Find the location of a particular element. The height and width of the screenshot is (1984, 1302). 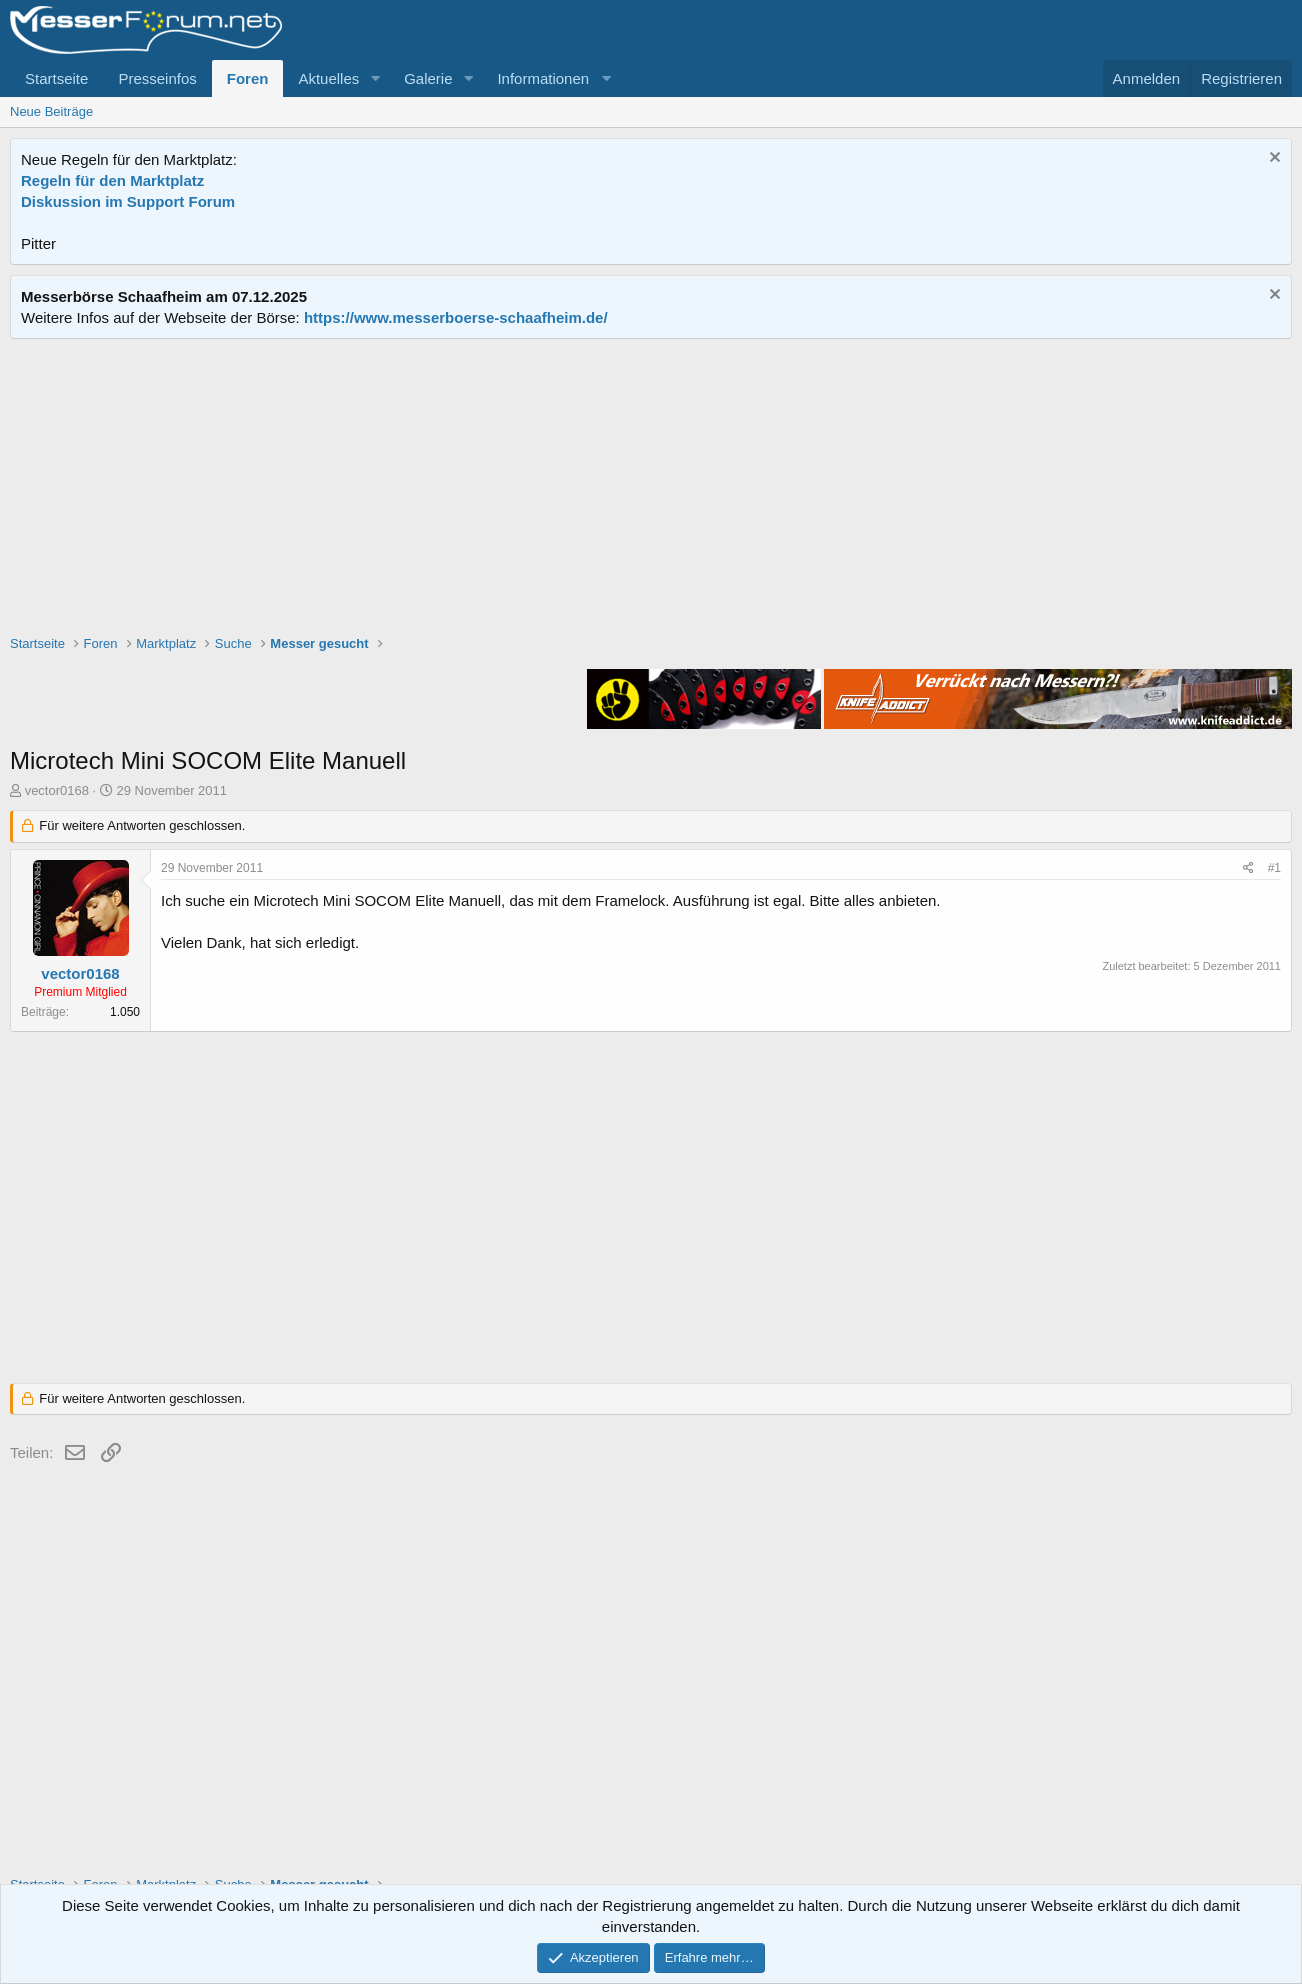

Aktuelles is located at coordinates (328, 78).